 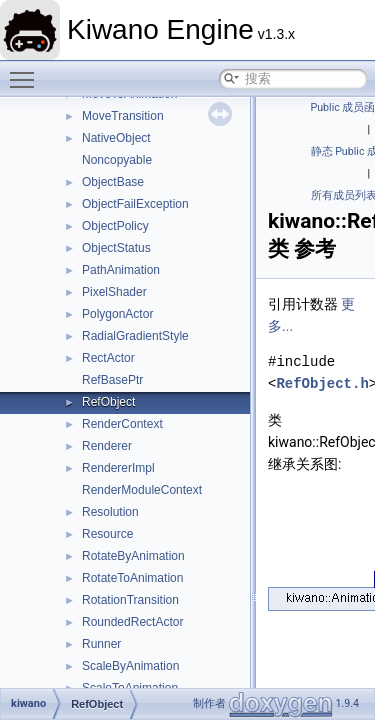 I want to click on PixelShader, so click(x=114, y=292).